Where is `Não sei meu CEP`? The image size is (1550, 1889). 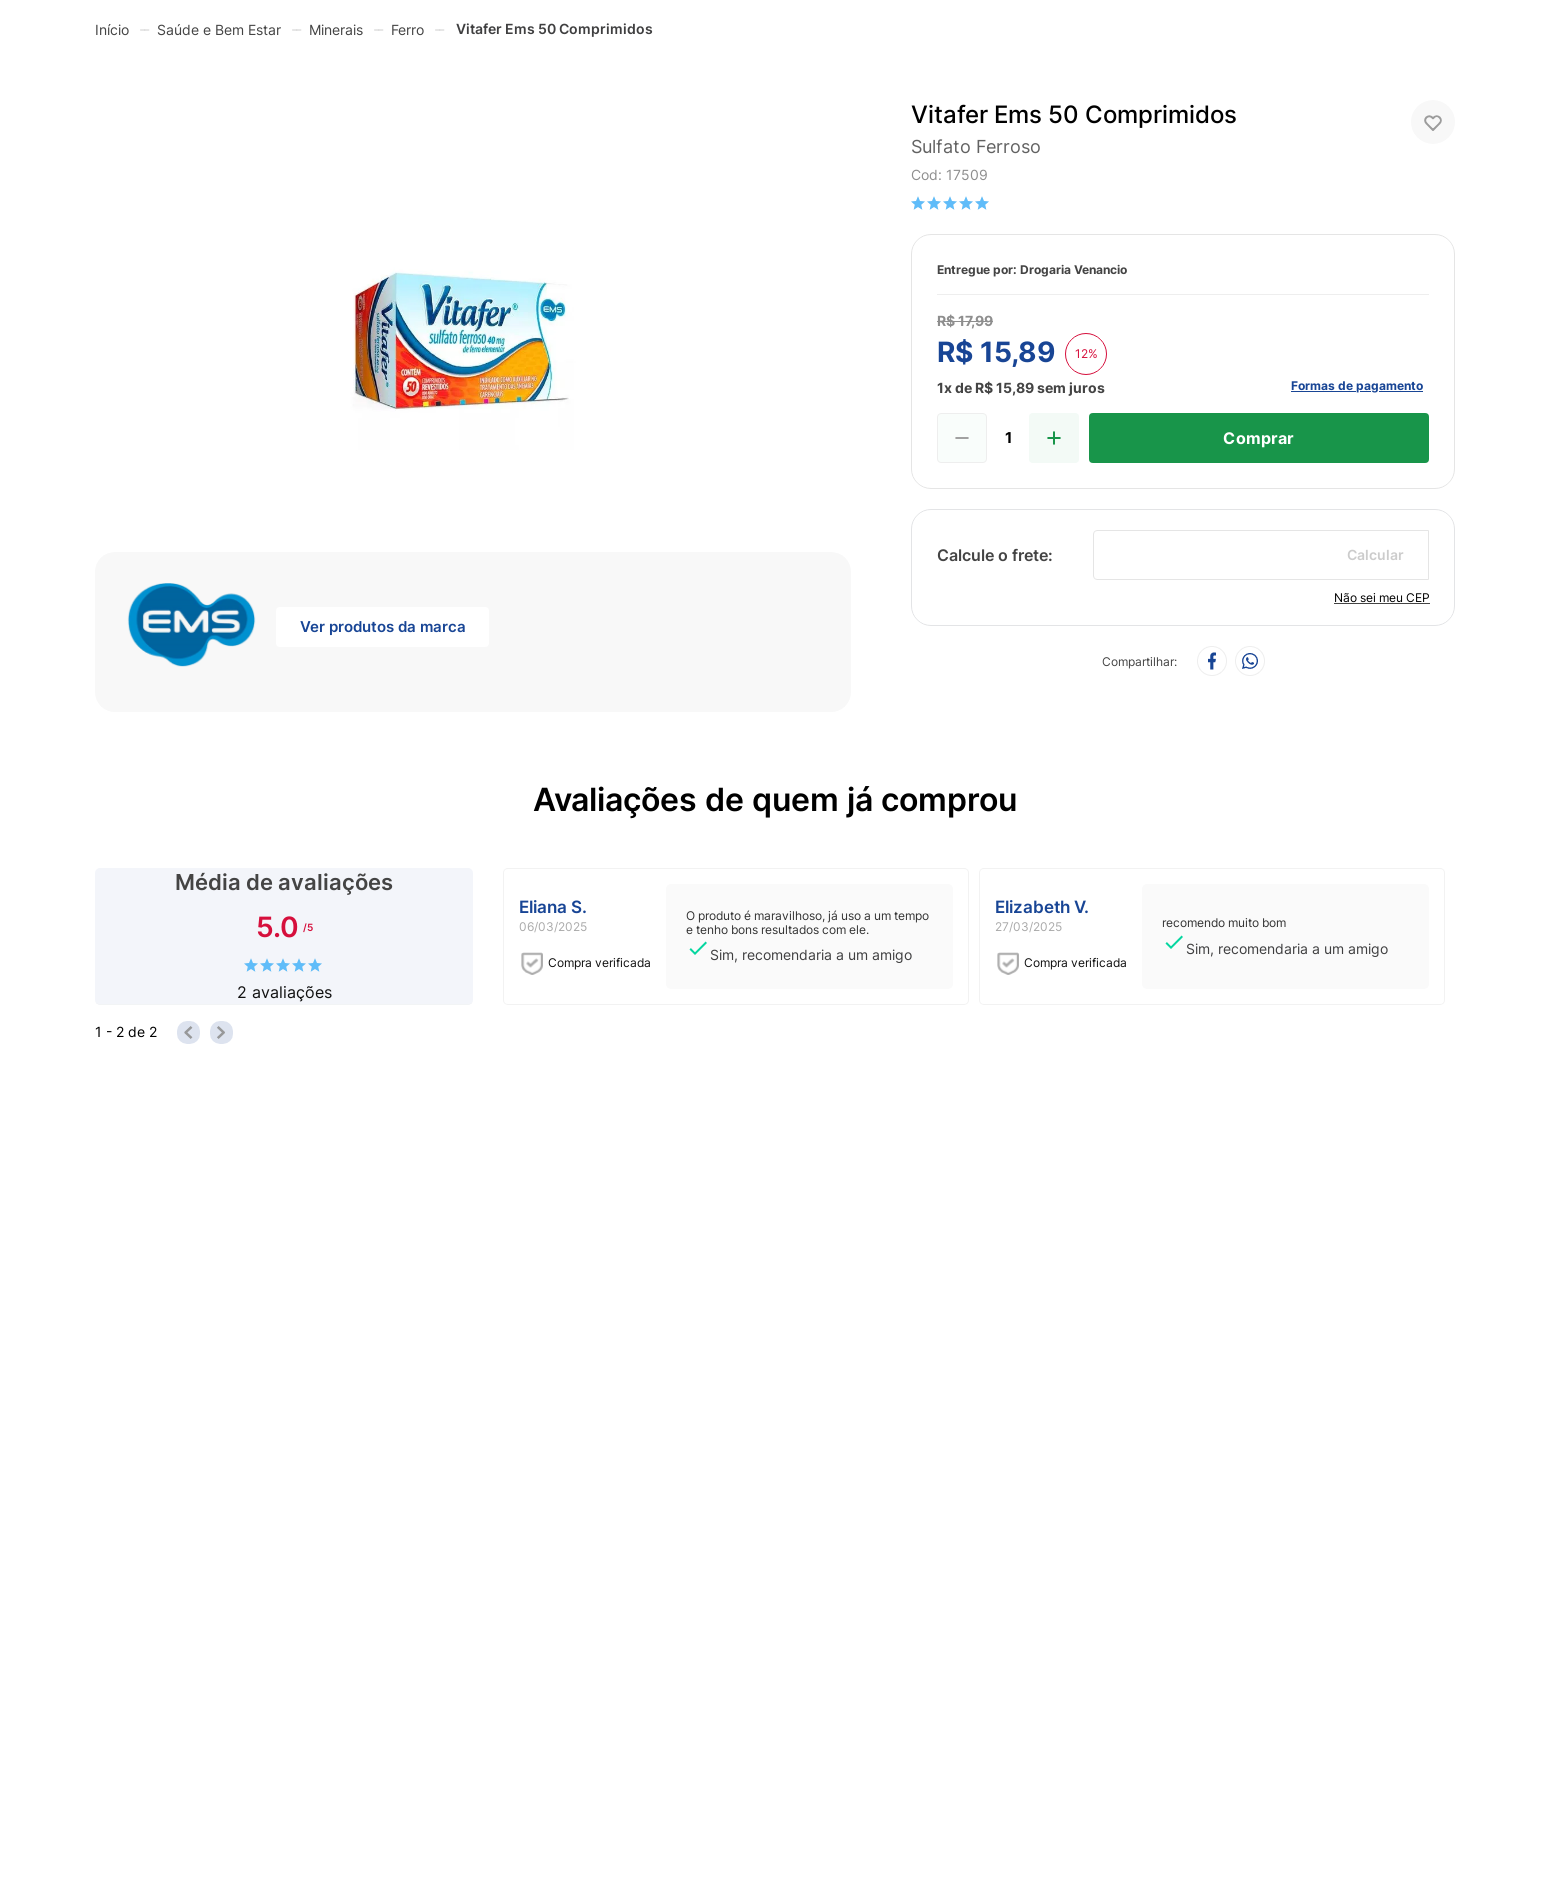
Não sei meu CEP is located at coordinates (1382, 597).